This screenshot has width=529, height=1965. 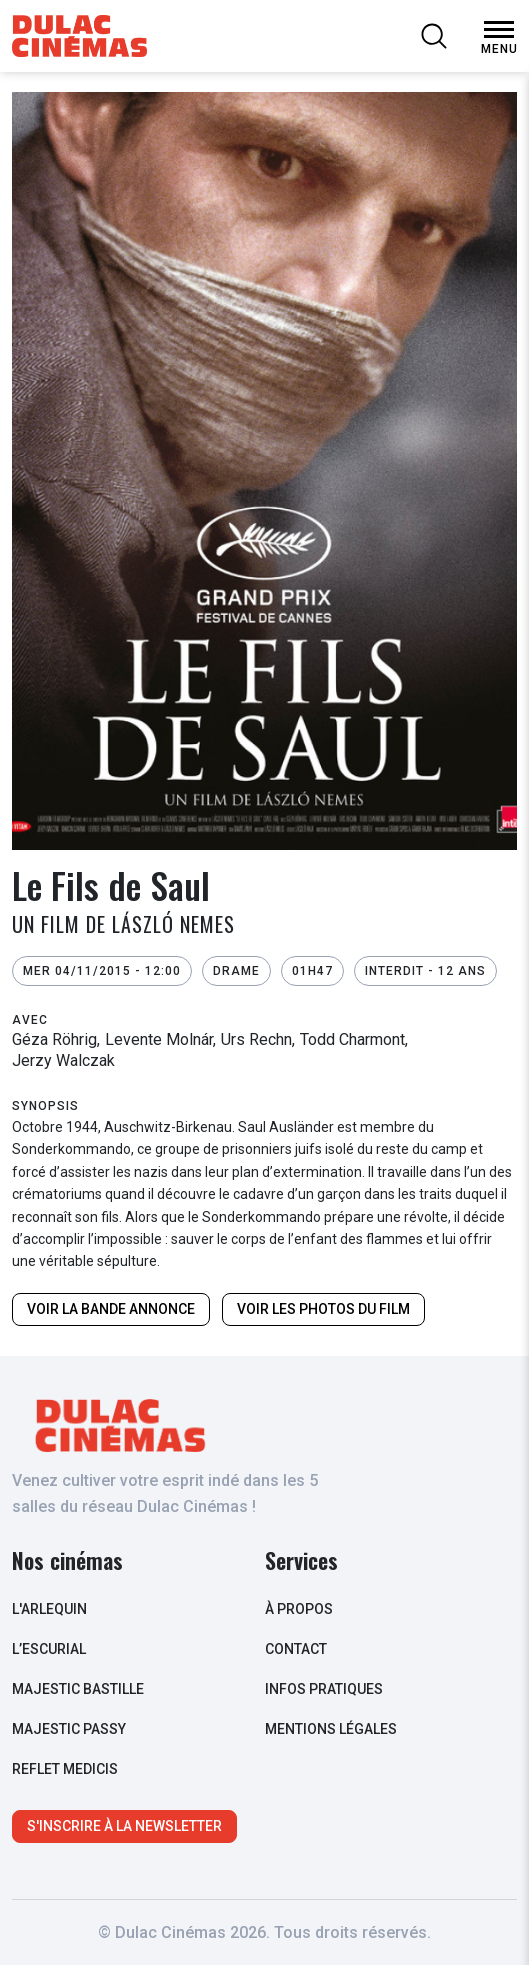 What do you see at coordinates (65, 1769) in the screenshot?
I see `Reflet Medicis` at bounding box center [65, 1769].